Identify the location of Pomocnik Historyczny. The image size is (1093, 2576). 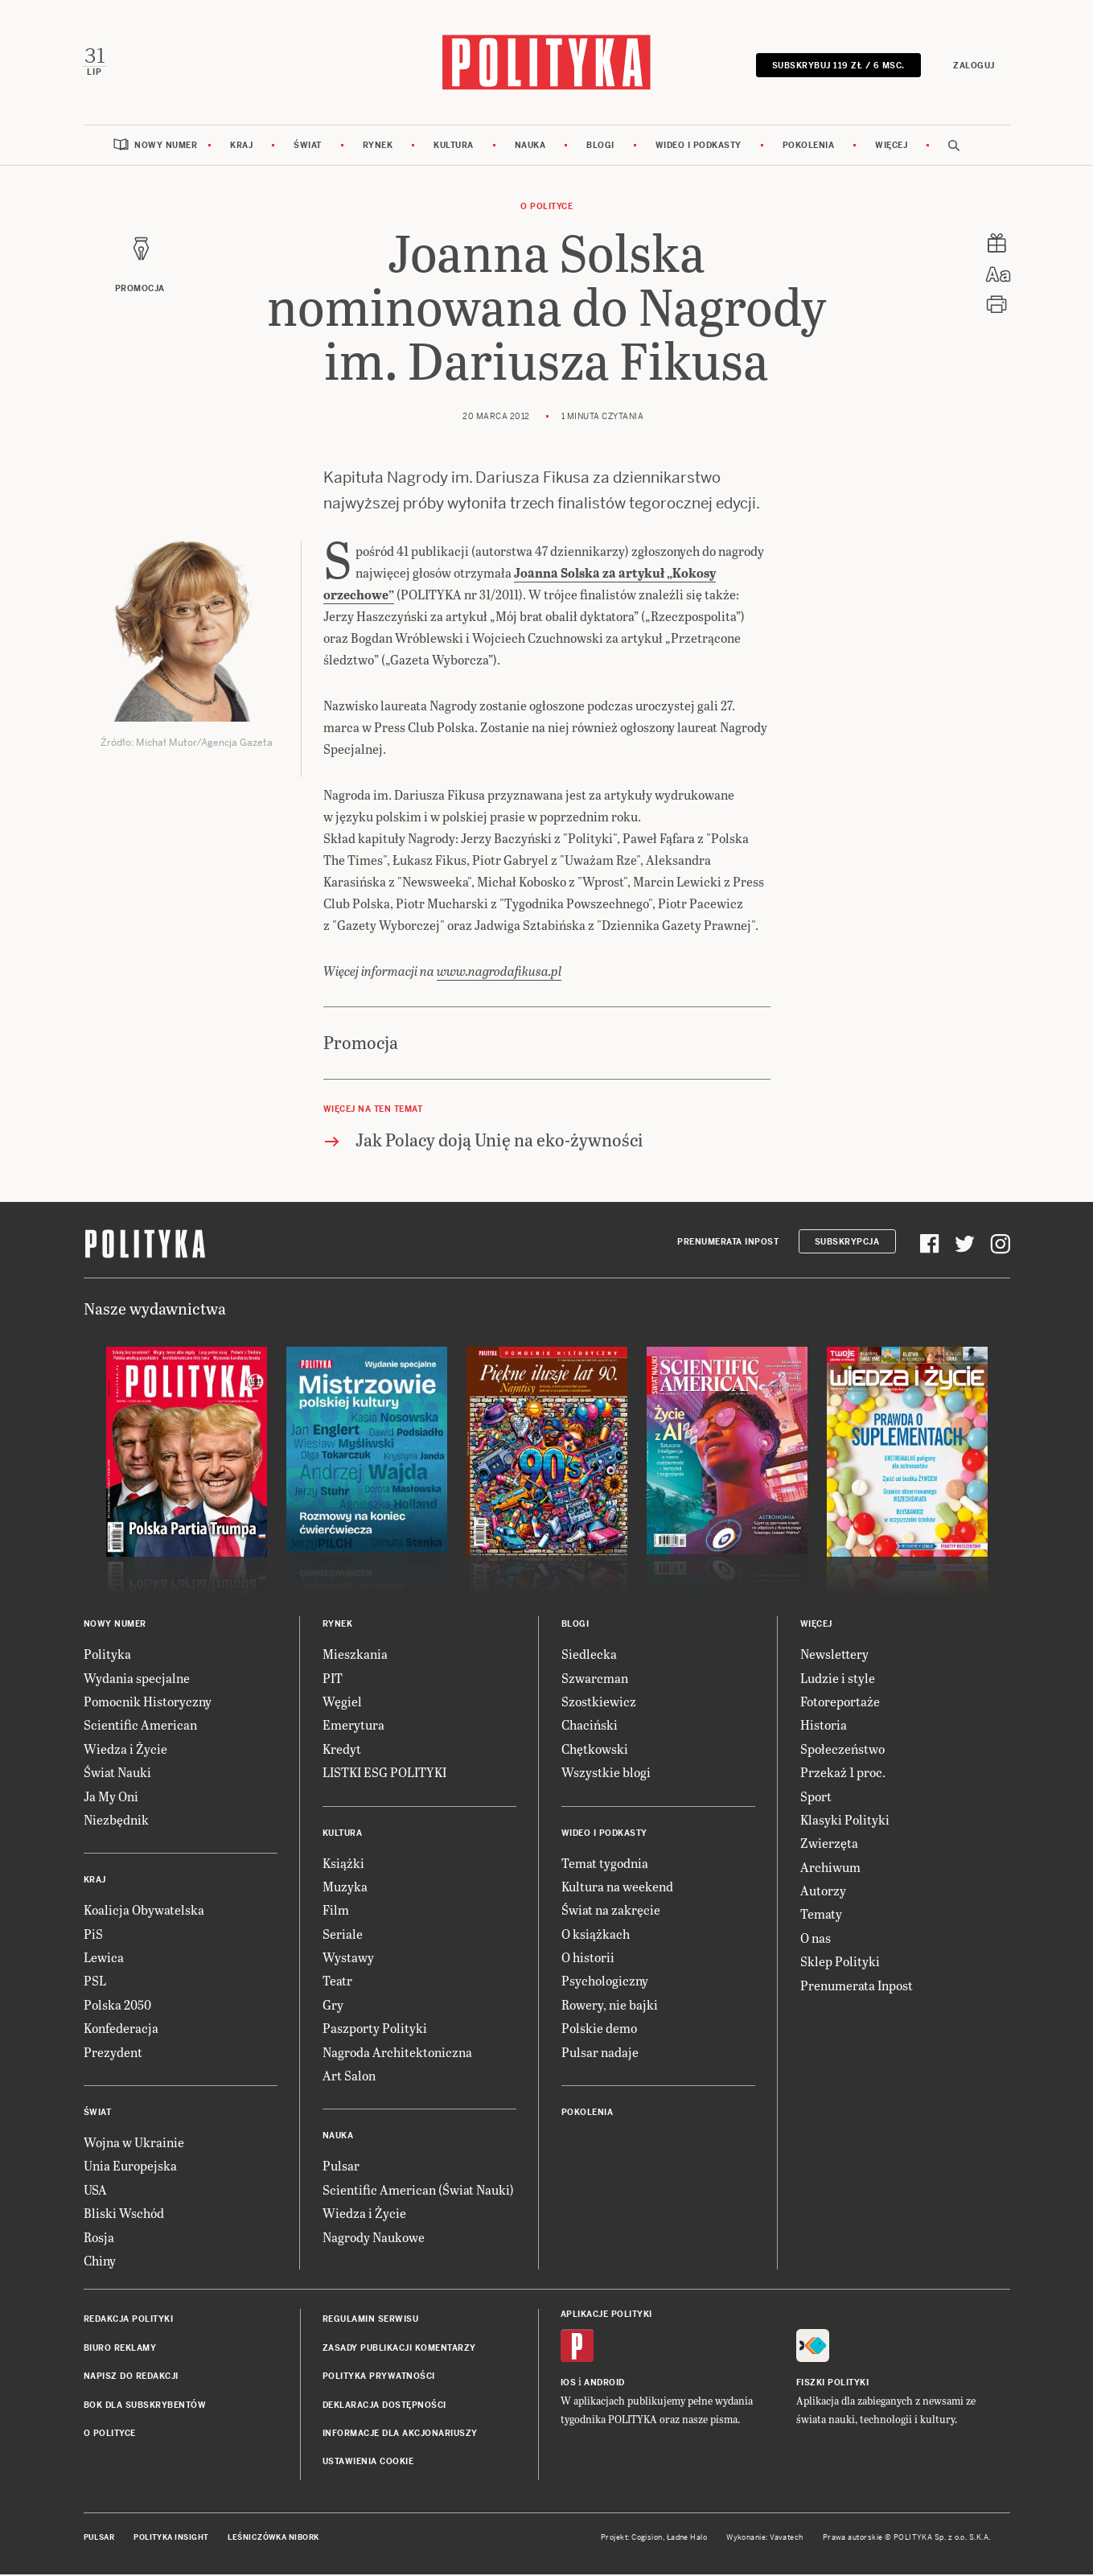
(148, 1702).